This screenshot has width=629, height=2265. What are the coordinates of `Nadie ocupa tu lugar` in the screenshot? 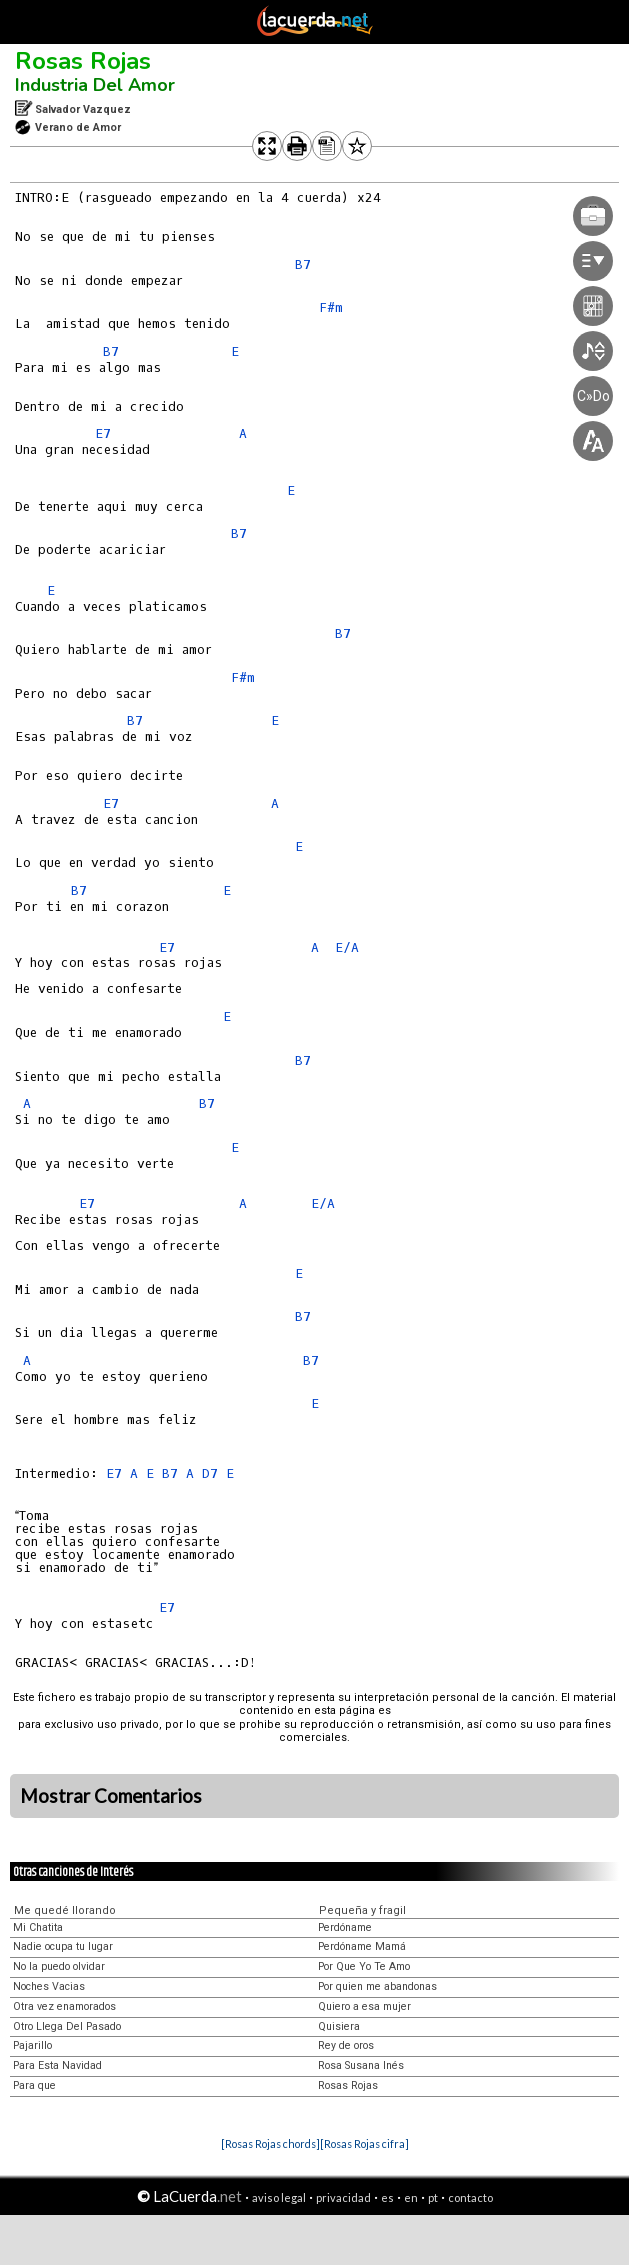 It's located at (63, 1946).